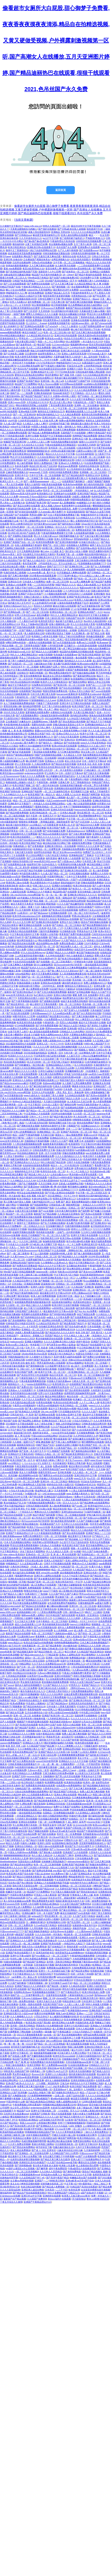  Describe the element at coordinates (96, 685) in the screenshot. I see `亚洲产品二二三三区` at that location.